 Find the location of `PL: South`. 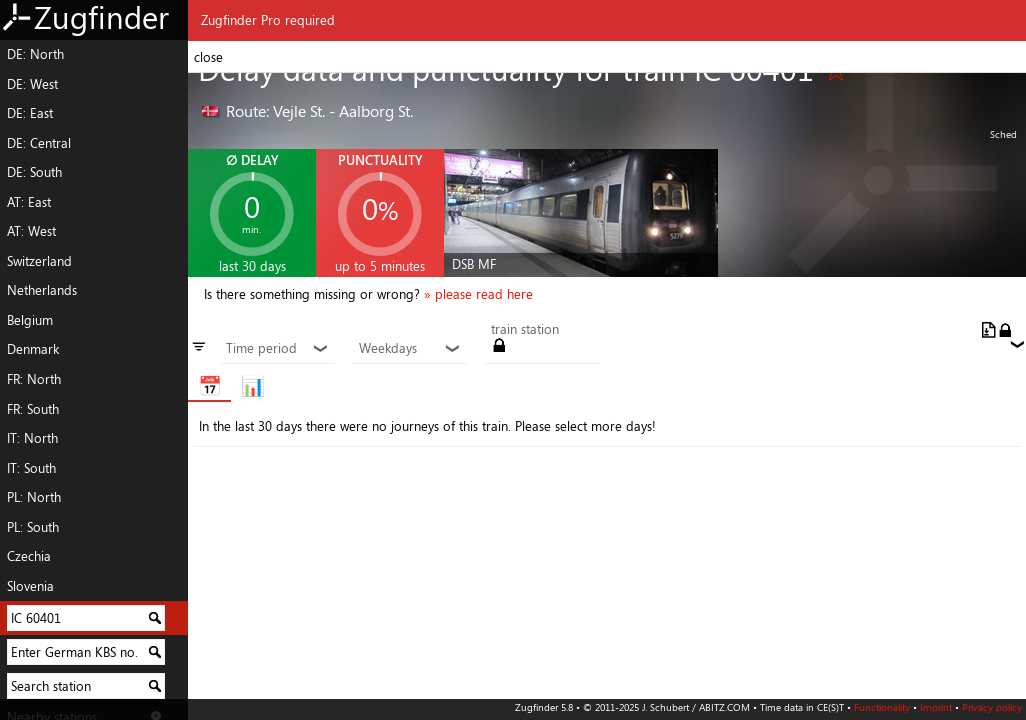

PL: South is located at coordinates (33, 527).